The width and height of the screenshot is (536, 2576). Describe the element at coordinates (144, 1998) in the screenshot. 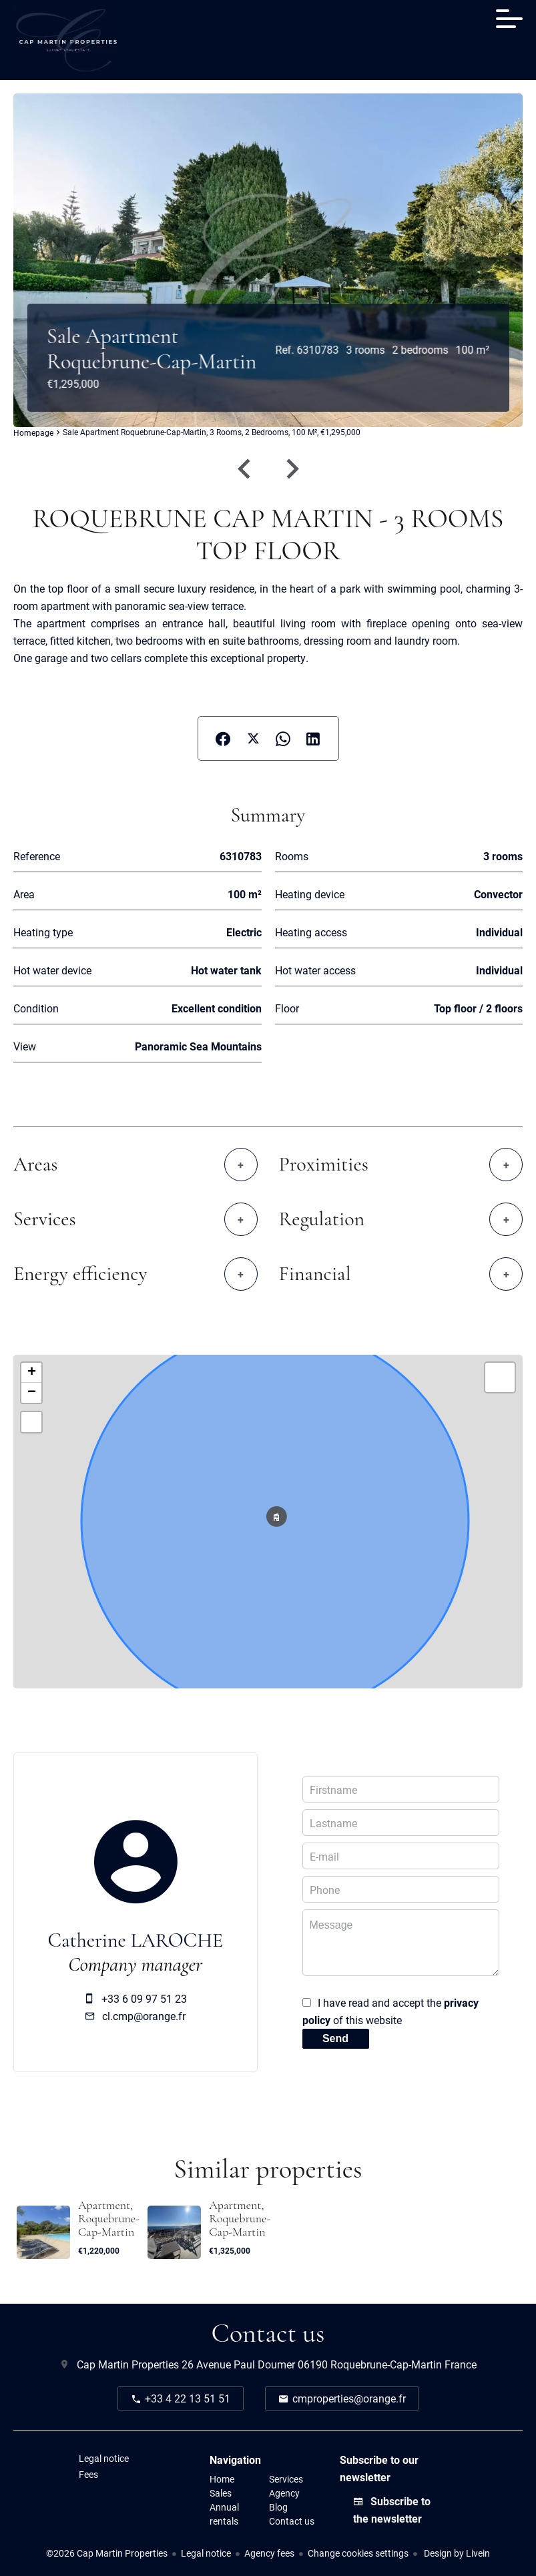

I see `+33 6 09 97 51 23` at that location.